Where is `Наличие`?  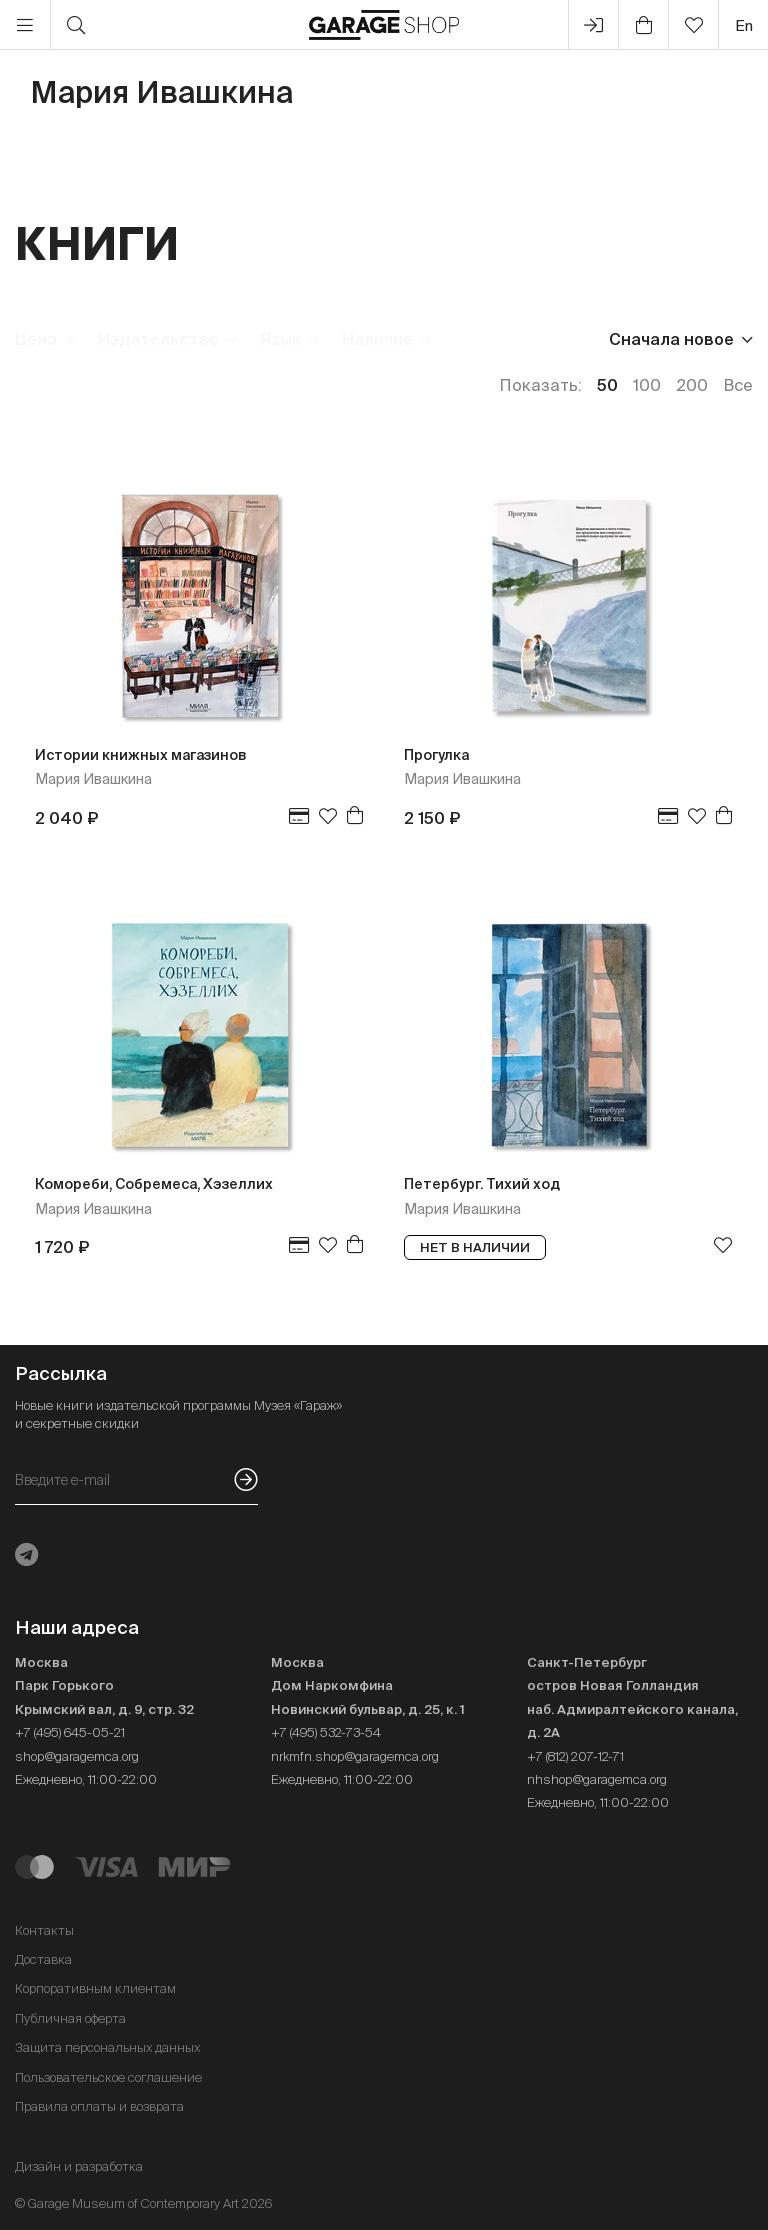 Наличие is located at coordinates (377, 339).